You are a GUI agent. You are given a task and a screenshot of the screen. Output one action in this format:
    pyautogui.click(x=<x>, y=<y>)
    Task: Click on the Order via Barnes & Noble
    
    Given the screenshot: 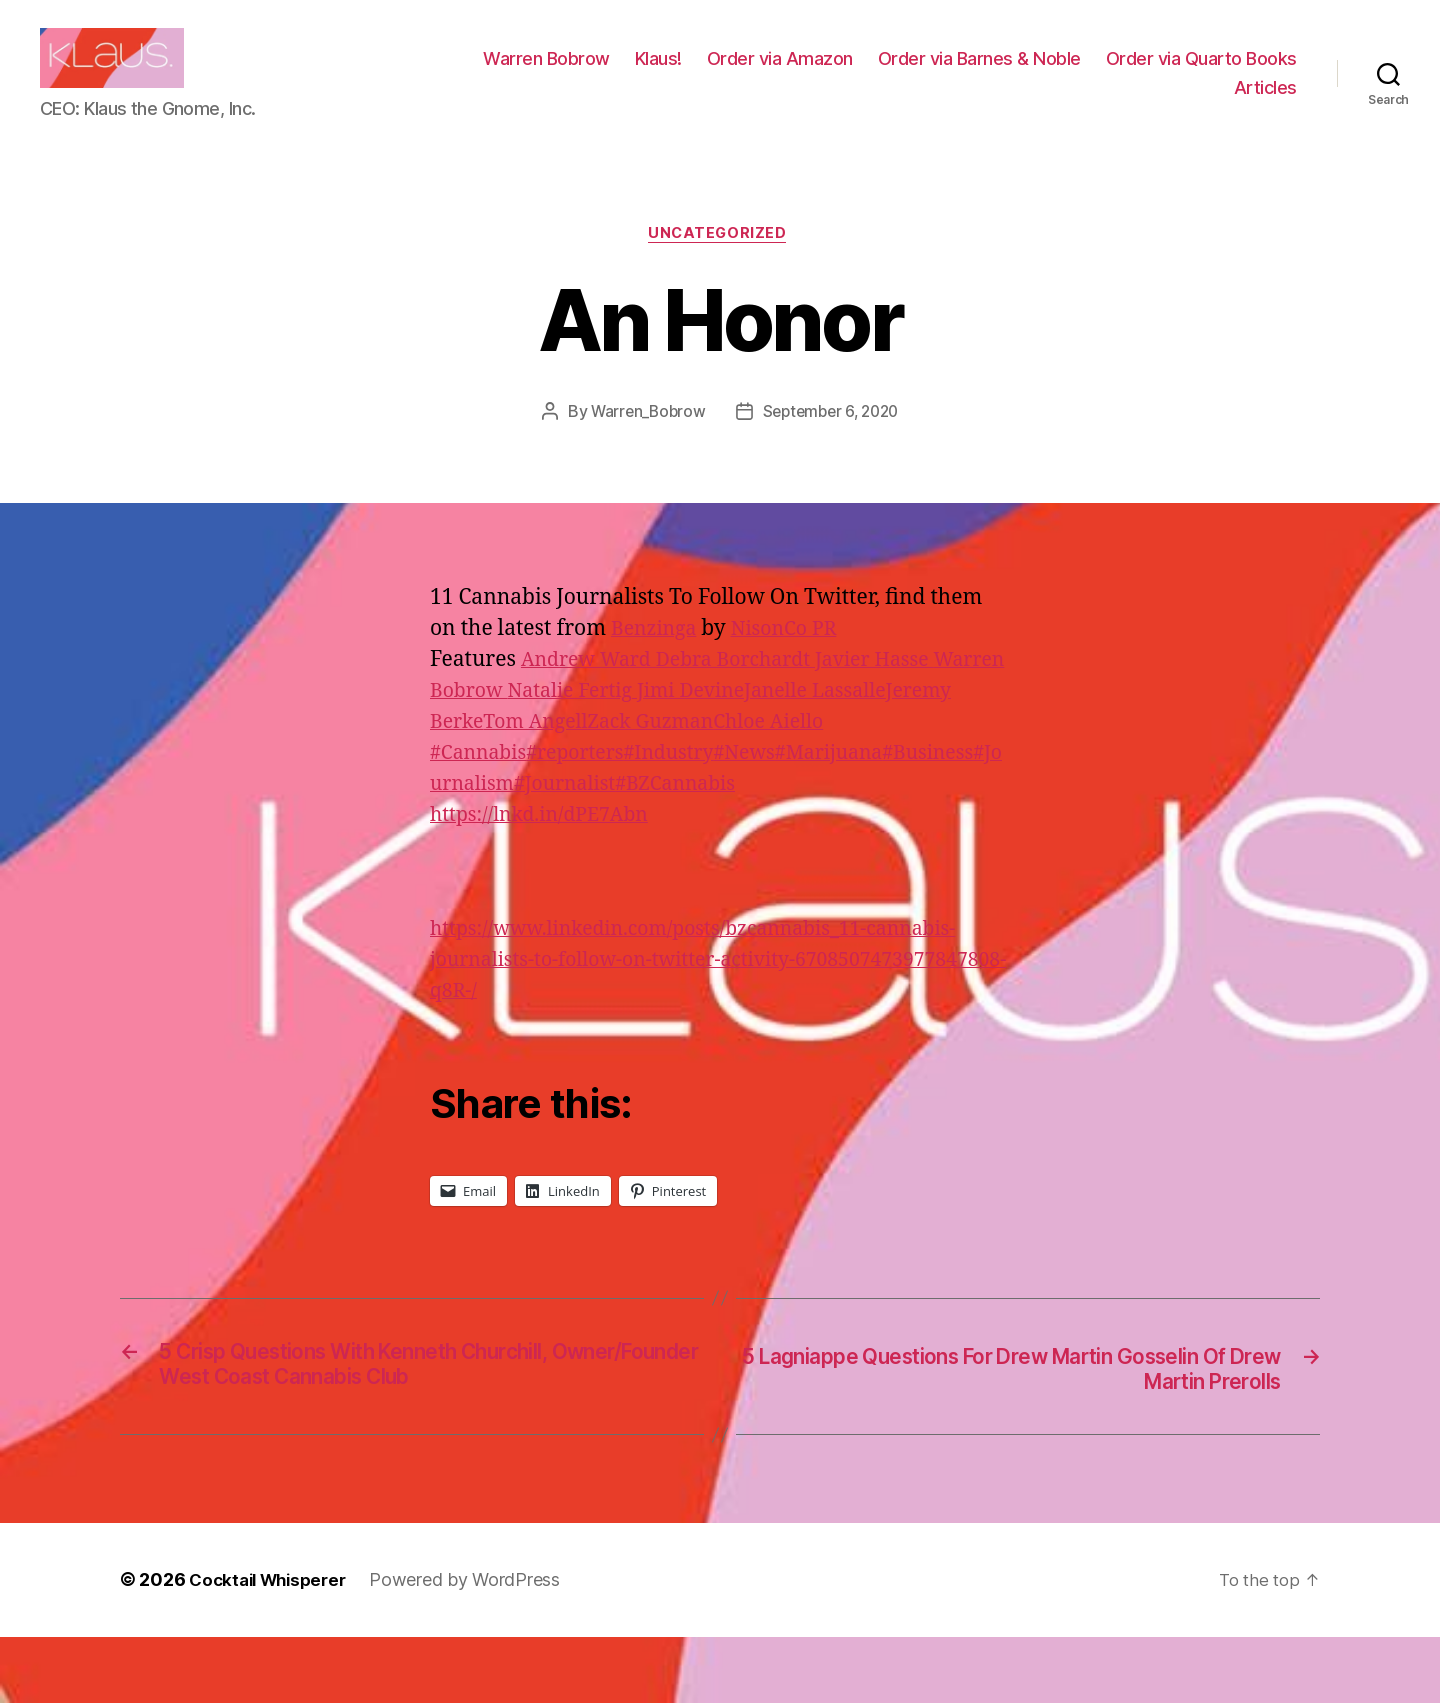 What is the action you would take?
    pyautogui.click(x=1195, y=73)
    